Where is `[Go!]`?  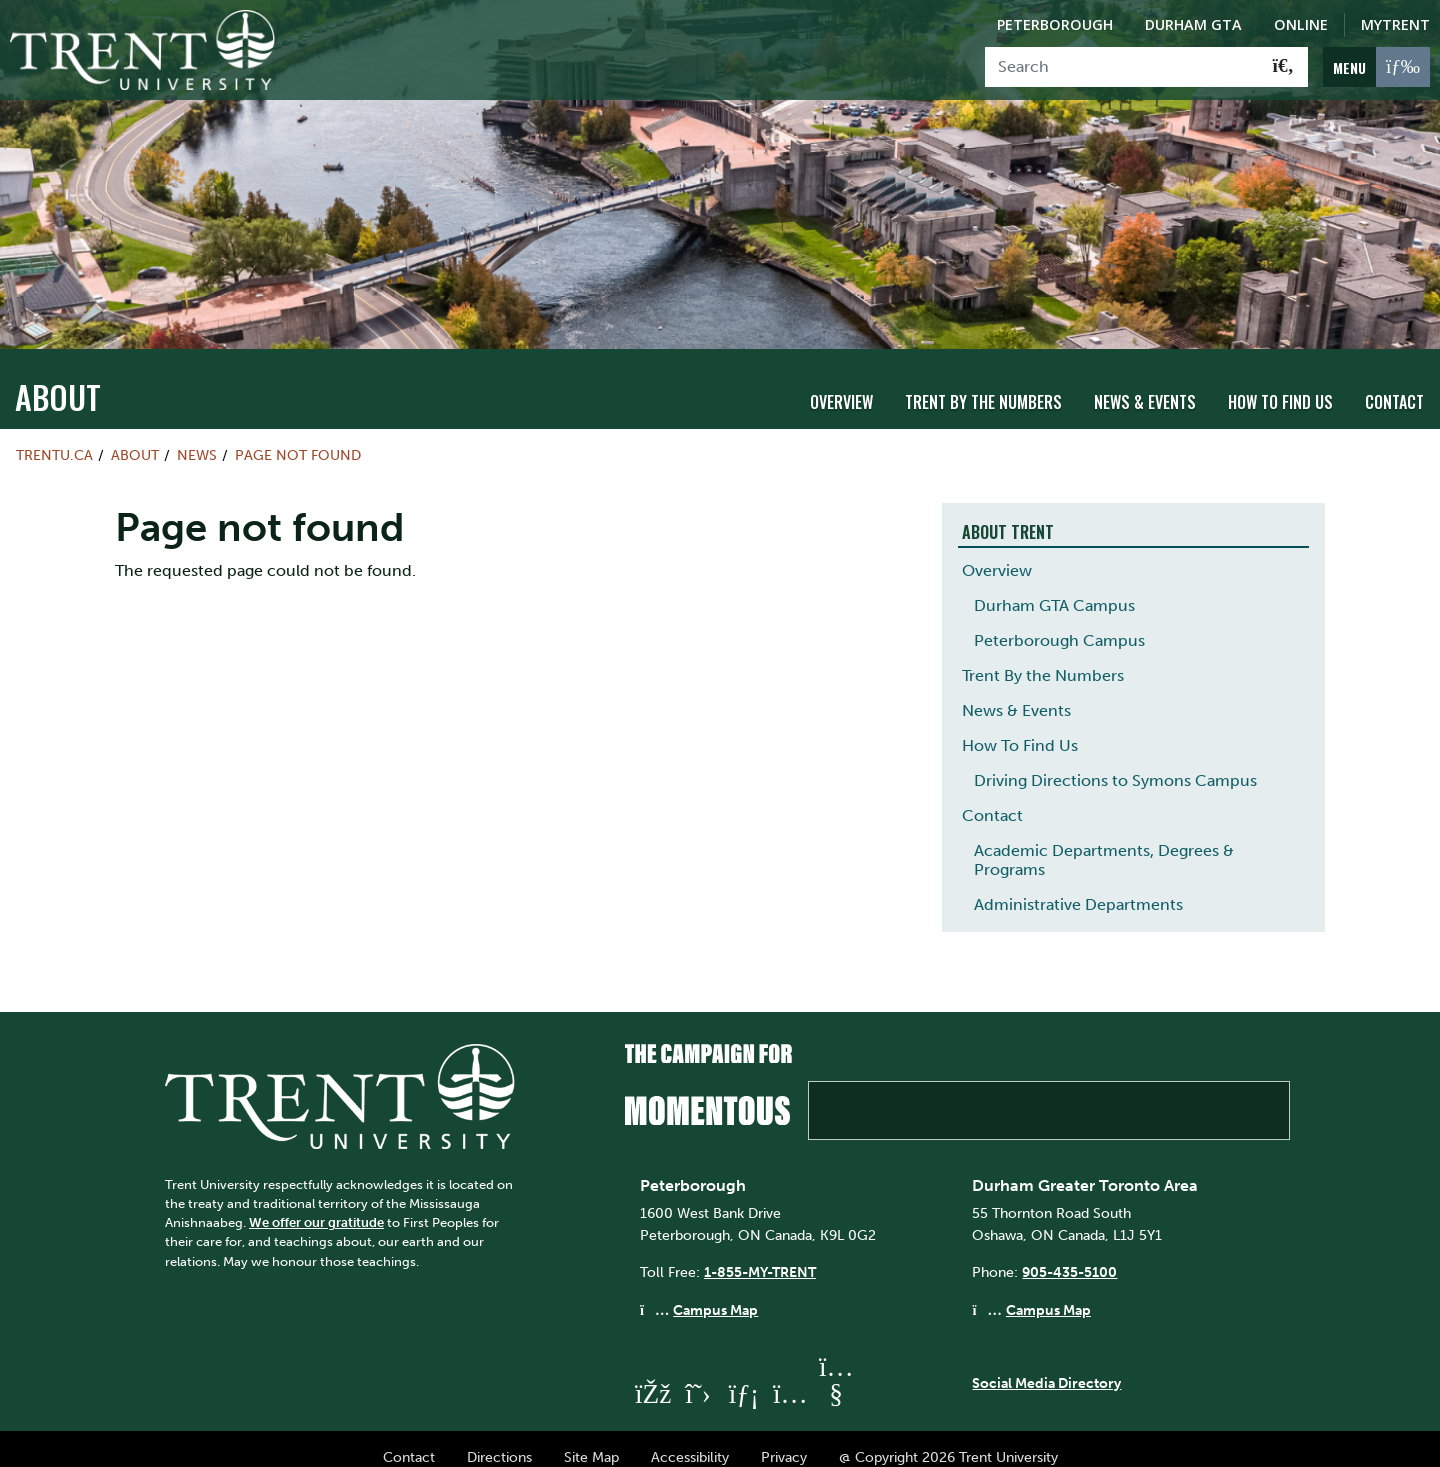
[Go!] is located at coordinates (1283, 67).